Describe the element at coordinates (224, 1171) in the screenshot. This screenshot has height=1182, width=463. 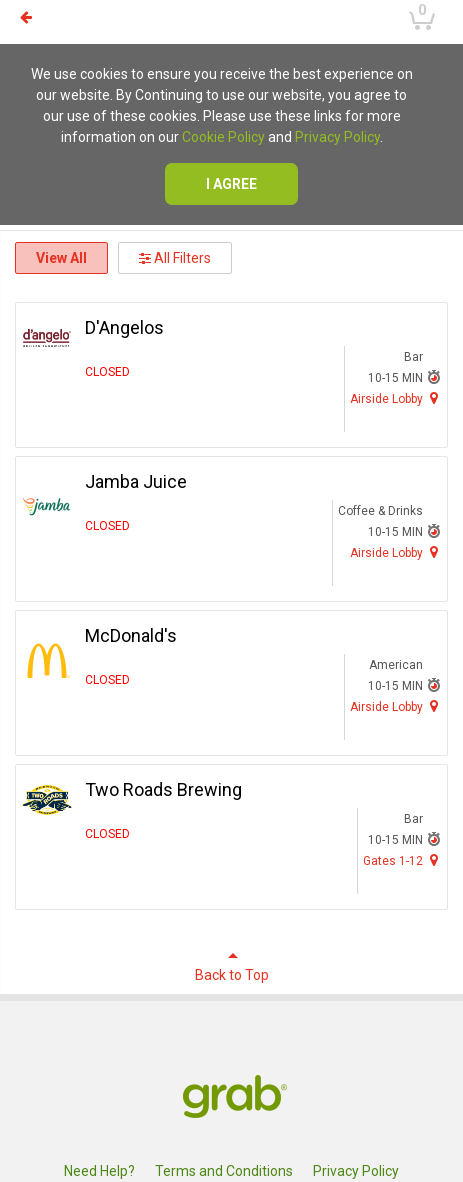
I see `Terms and Conditions` at that location.